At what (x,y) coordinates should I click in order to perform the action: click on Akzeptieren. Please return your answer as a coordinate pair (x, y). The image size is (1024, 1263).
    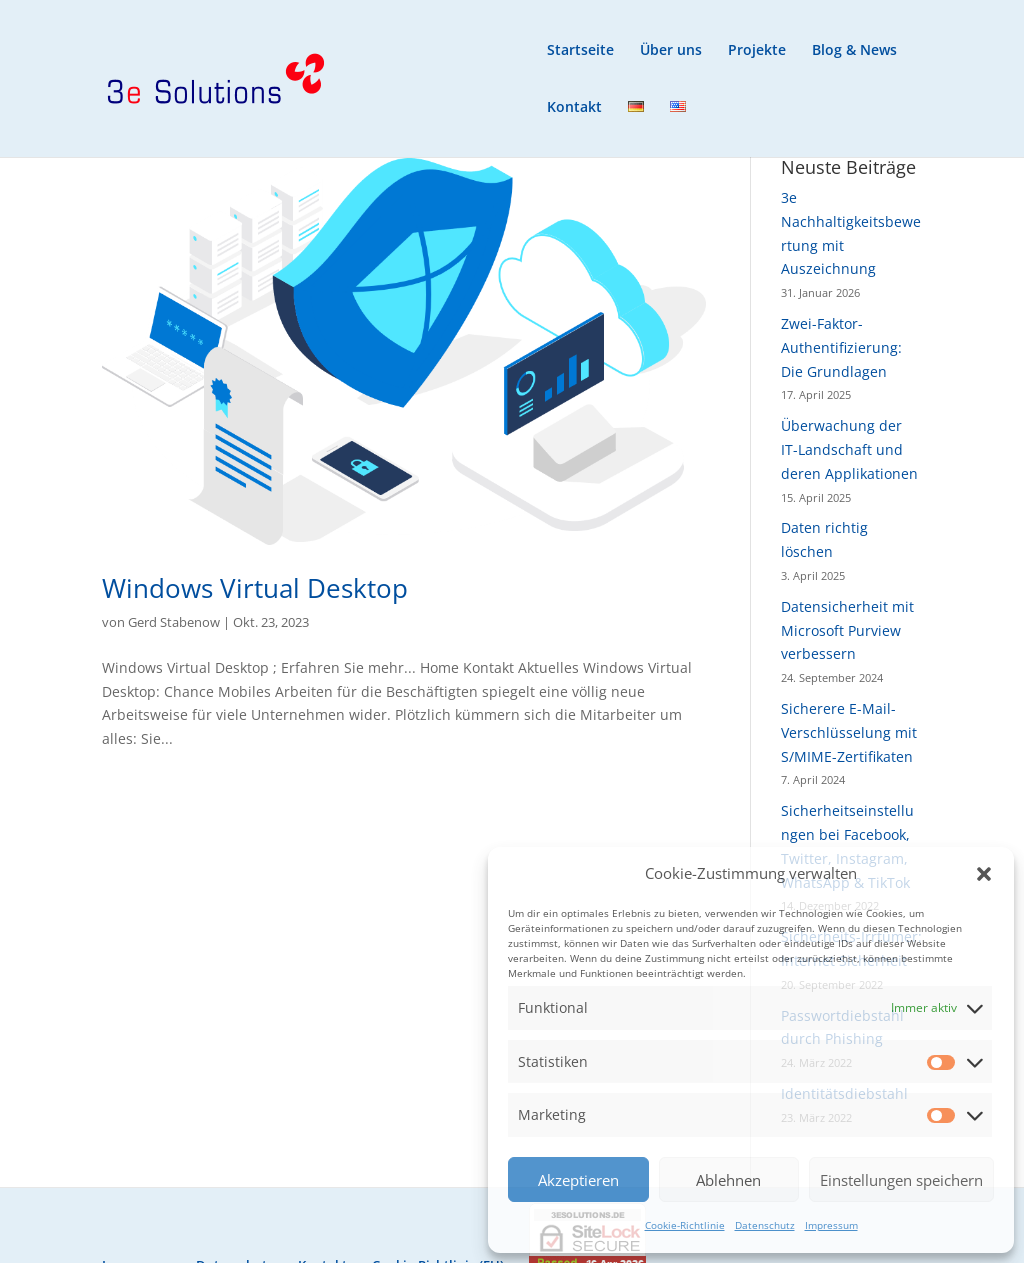
    Looking at the image, I should click on (578, 1180).